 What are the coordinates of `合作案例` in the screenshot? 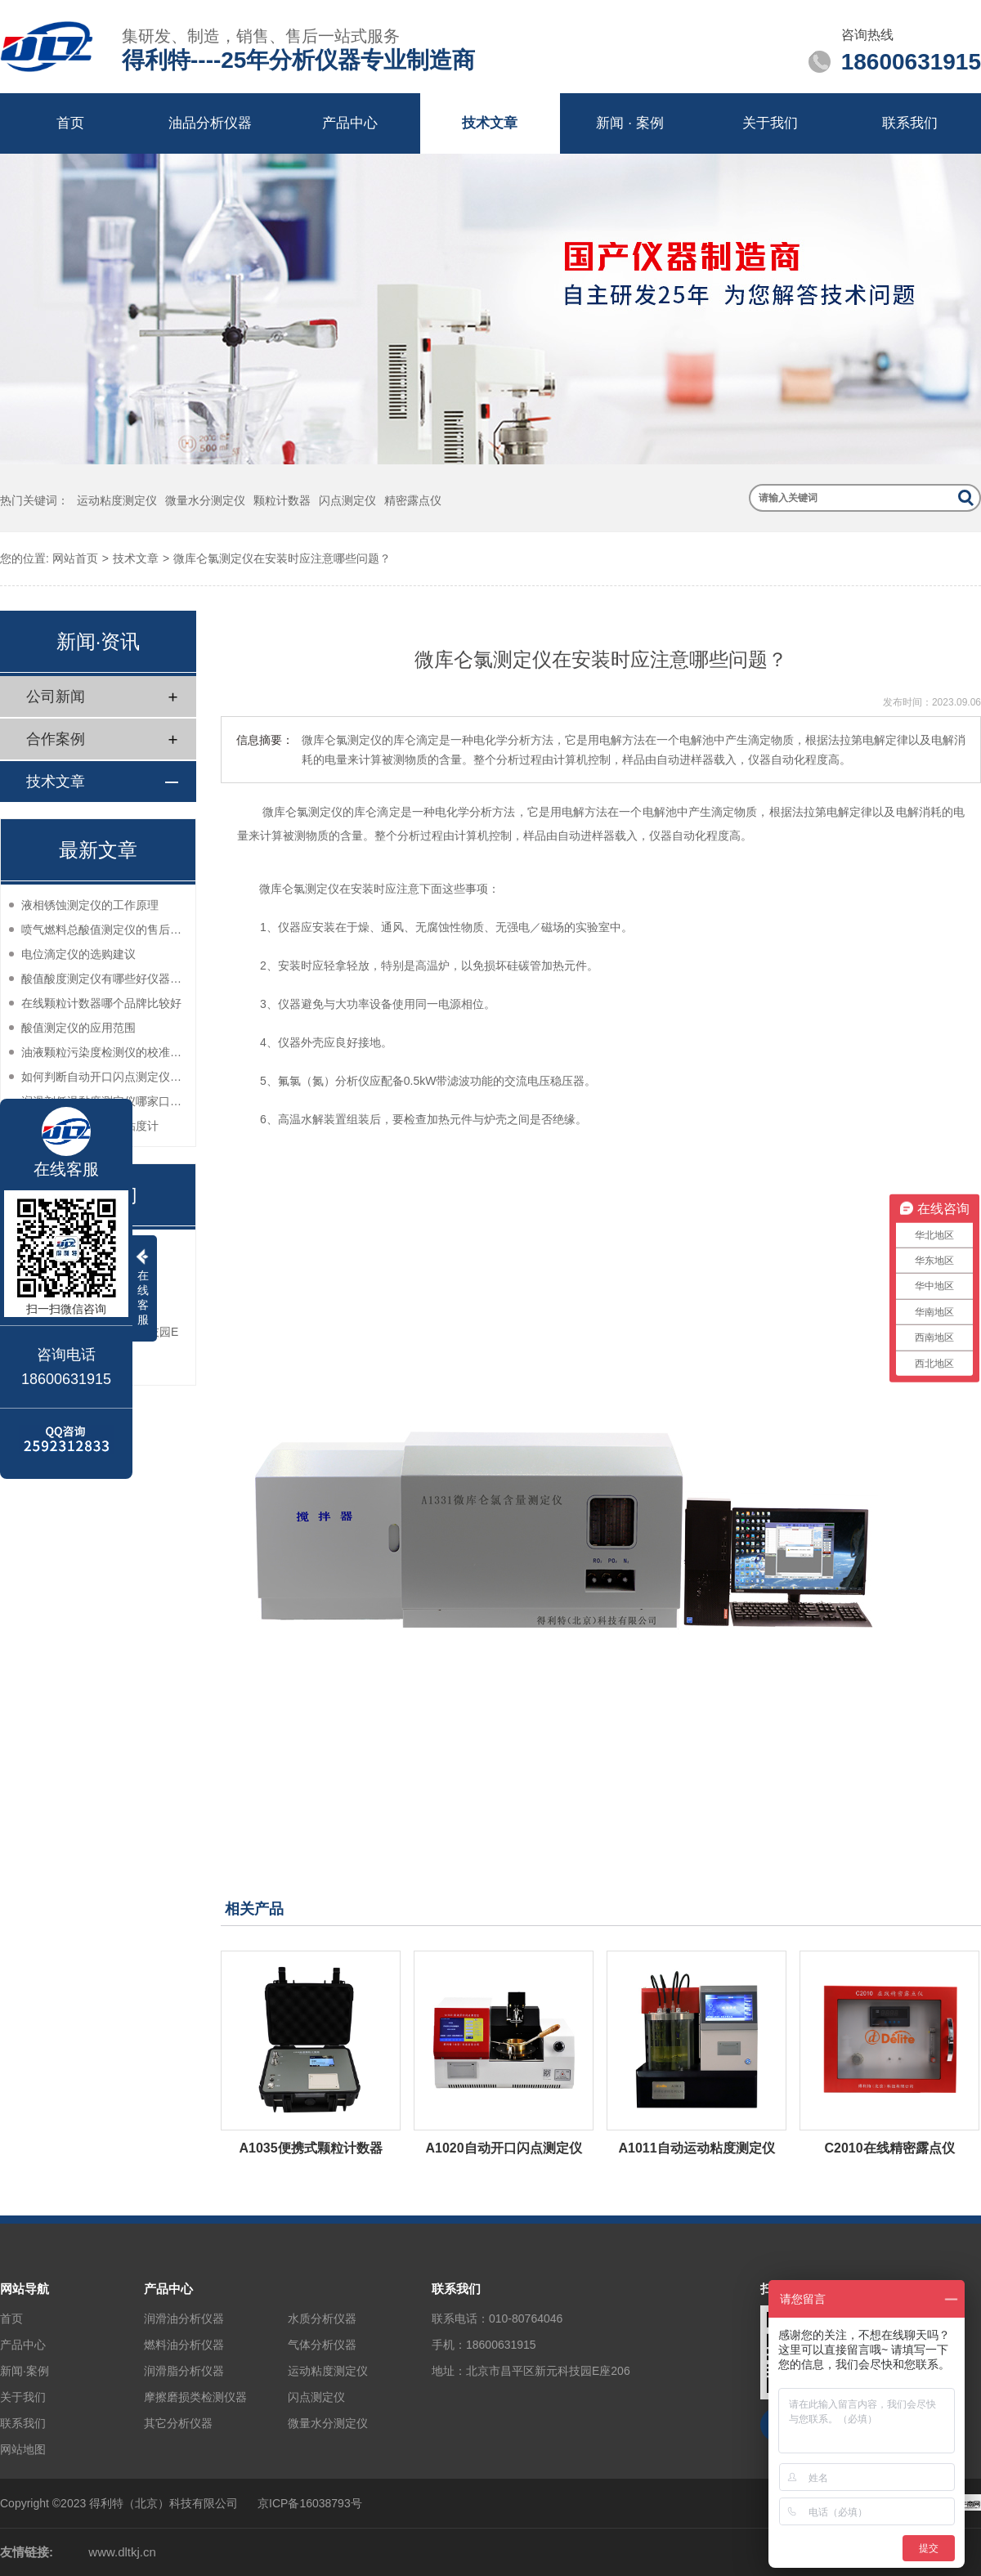 It's located at (55, 739).